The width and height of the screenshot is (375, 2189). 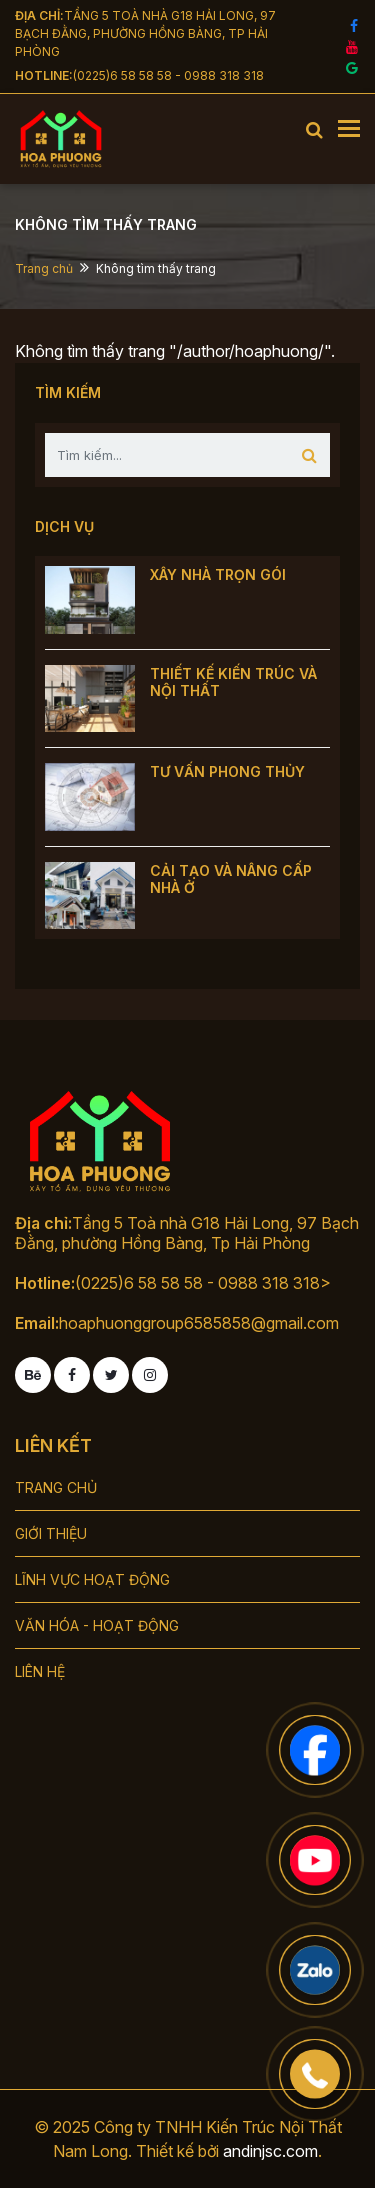 I want to click on TRANG CHỦ, so click(x=56, y=1487).